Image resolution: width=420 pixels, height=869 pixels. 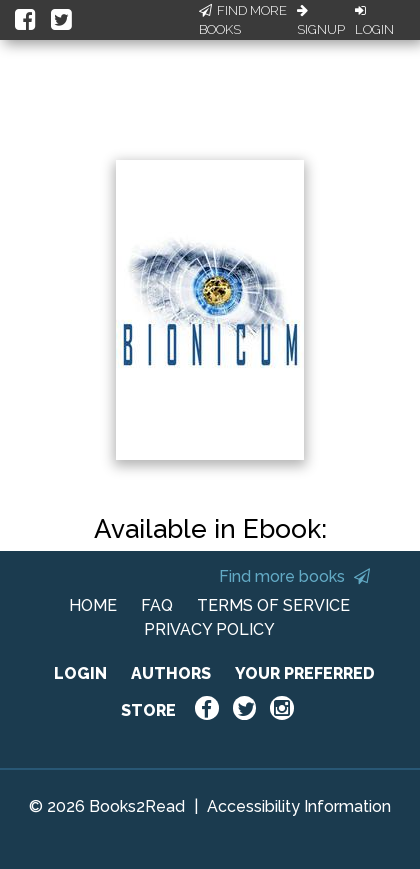 What do you see at coordinates (299, 806) in the screenshot?
I see `Accessibility Information` at bounding box center [299, 806].